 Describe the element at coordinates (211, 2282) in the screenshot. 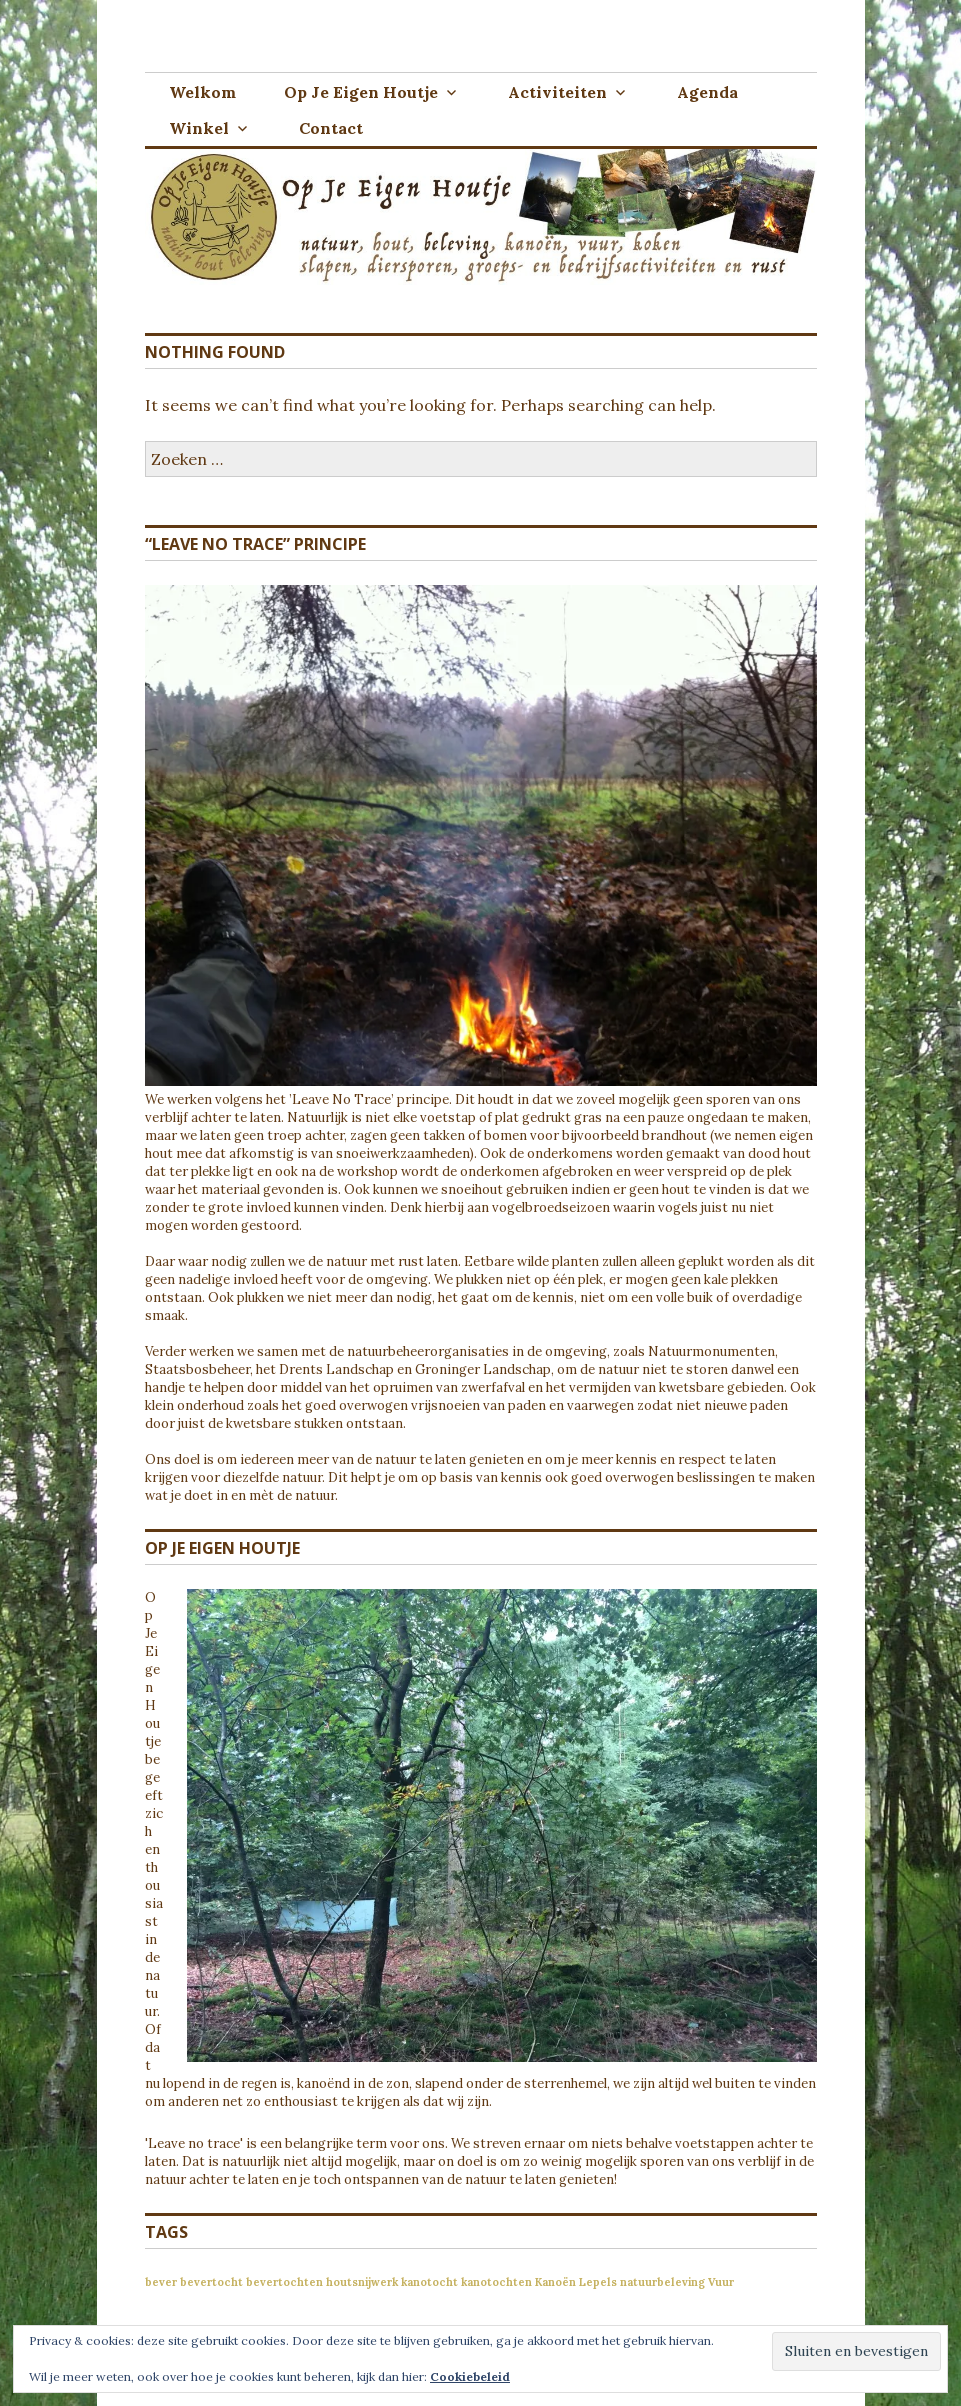

I see `bevertocht [bevertocht (1 item)]` at that location.